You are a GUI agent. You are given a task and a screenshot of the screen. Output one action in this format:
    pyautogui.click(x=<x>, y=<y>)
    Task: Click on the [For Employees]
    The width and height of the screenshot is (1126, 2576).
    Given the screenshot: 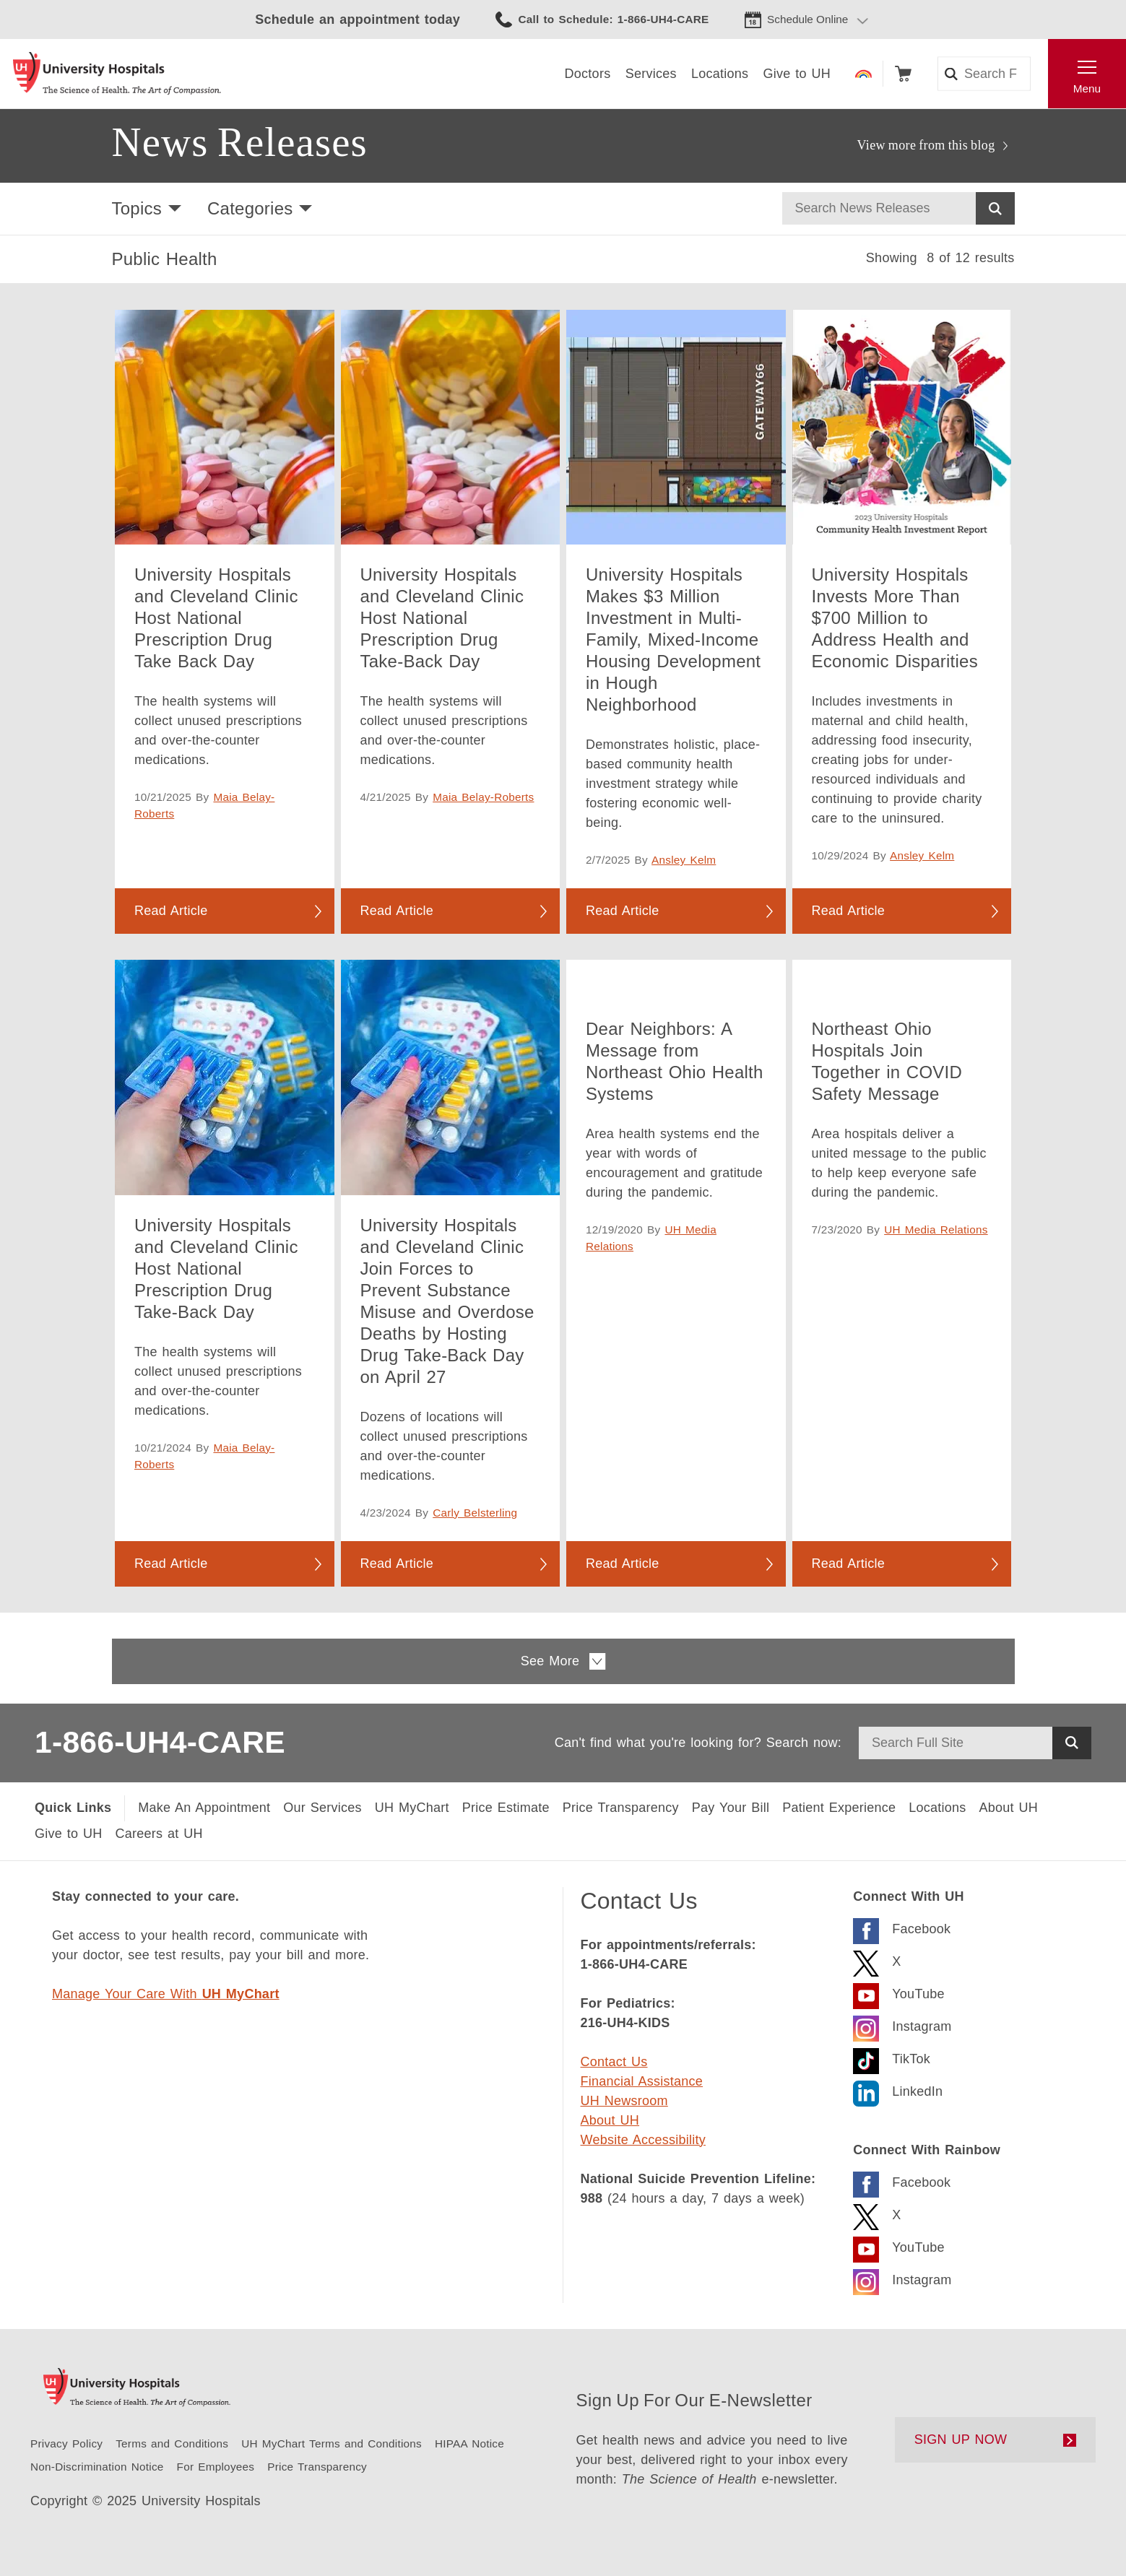 What is the action you would take?
    pyautogui.click(x=216, y=2466)
    